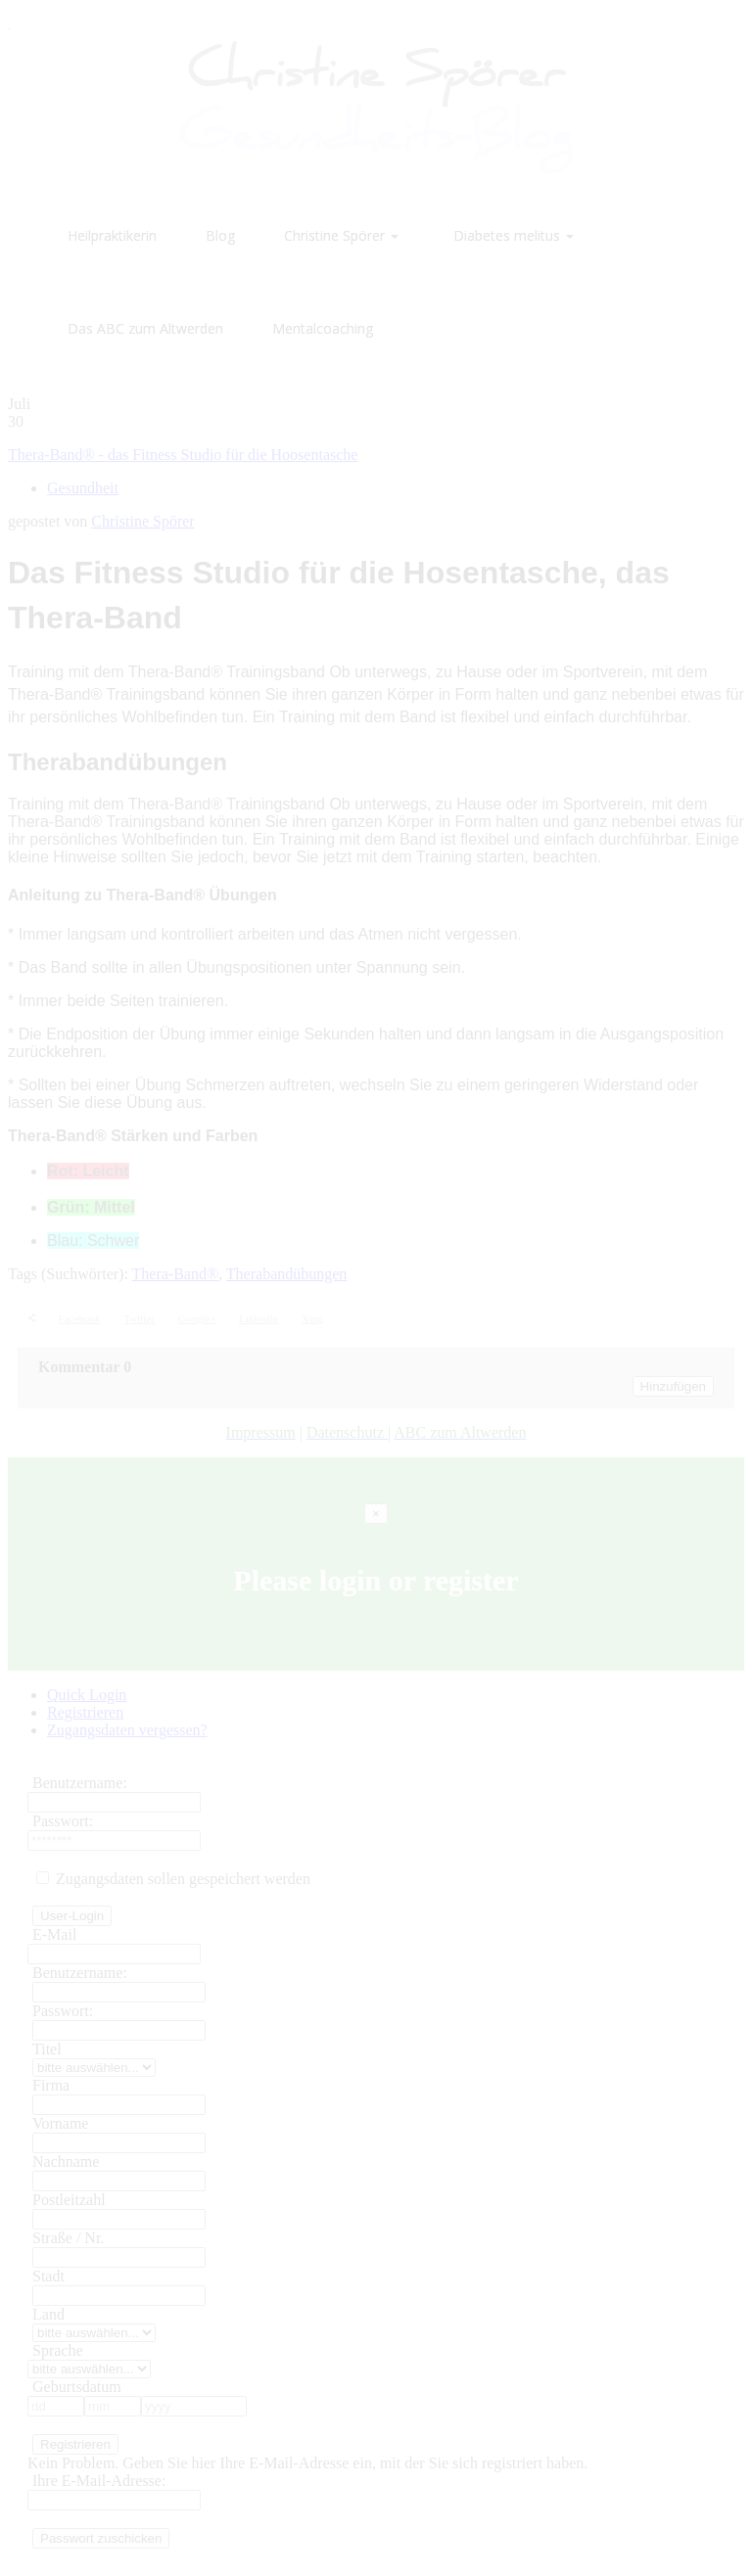 Image resolution: width=752 pixels, height=2576 pixels. Describe the element at coordinates (173, 1878) in the screenshot. I see `Zugangsdaten sollen gespeichert werden` at that location.